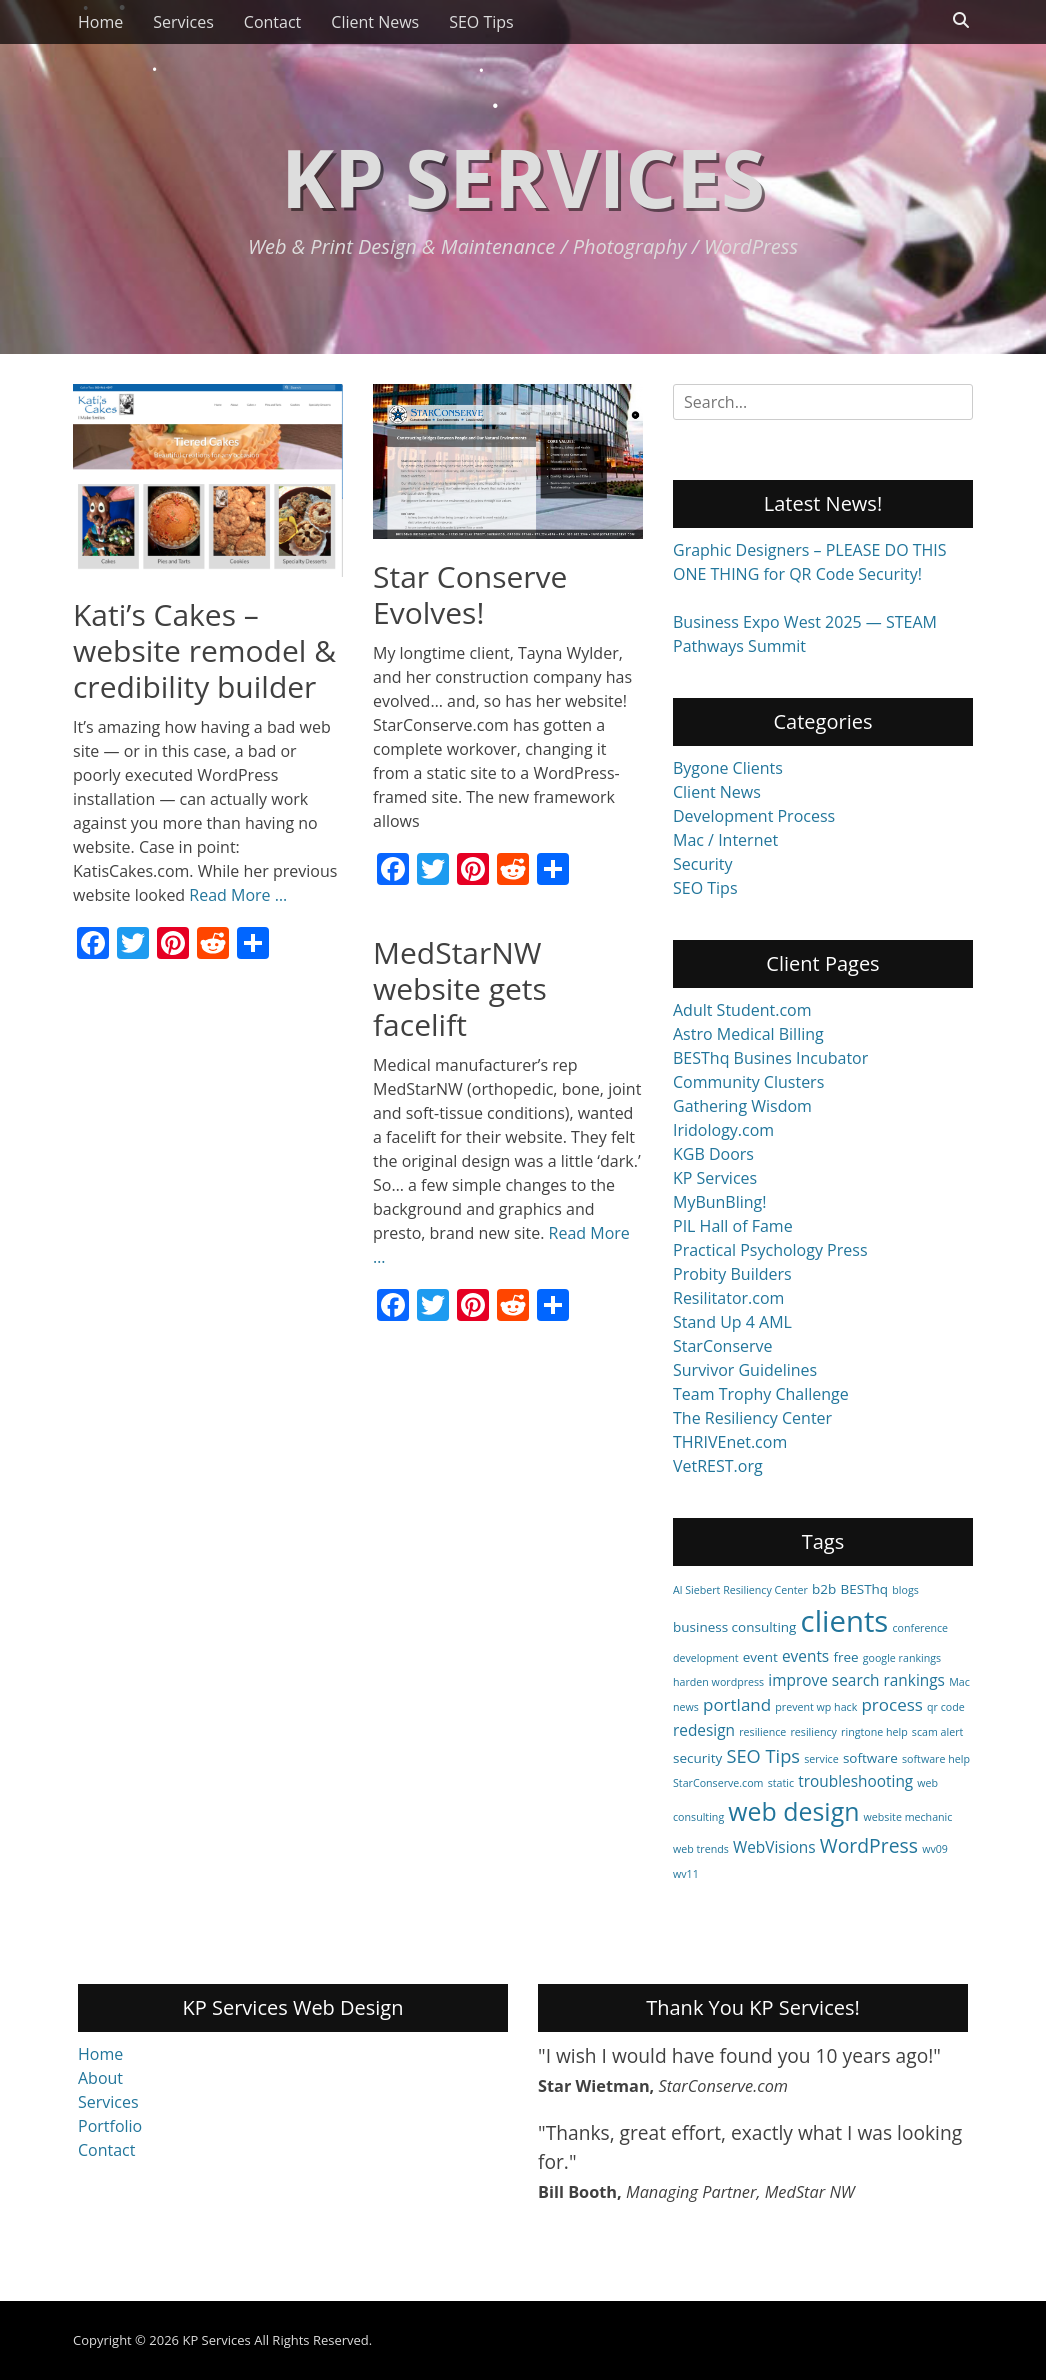 Image resolution: width=1046 pixels, height=2380 pixels. I want to click on Mac / Internet, so click(725, 840).